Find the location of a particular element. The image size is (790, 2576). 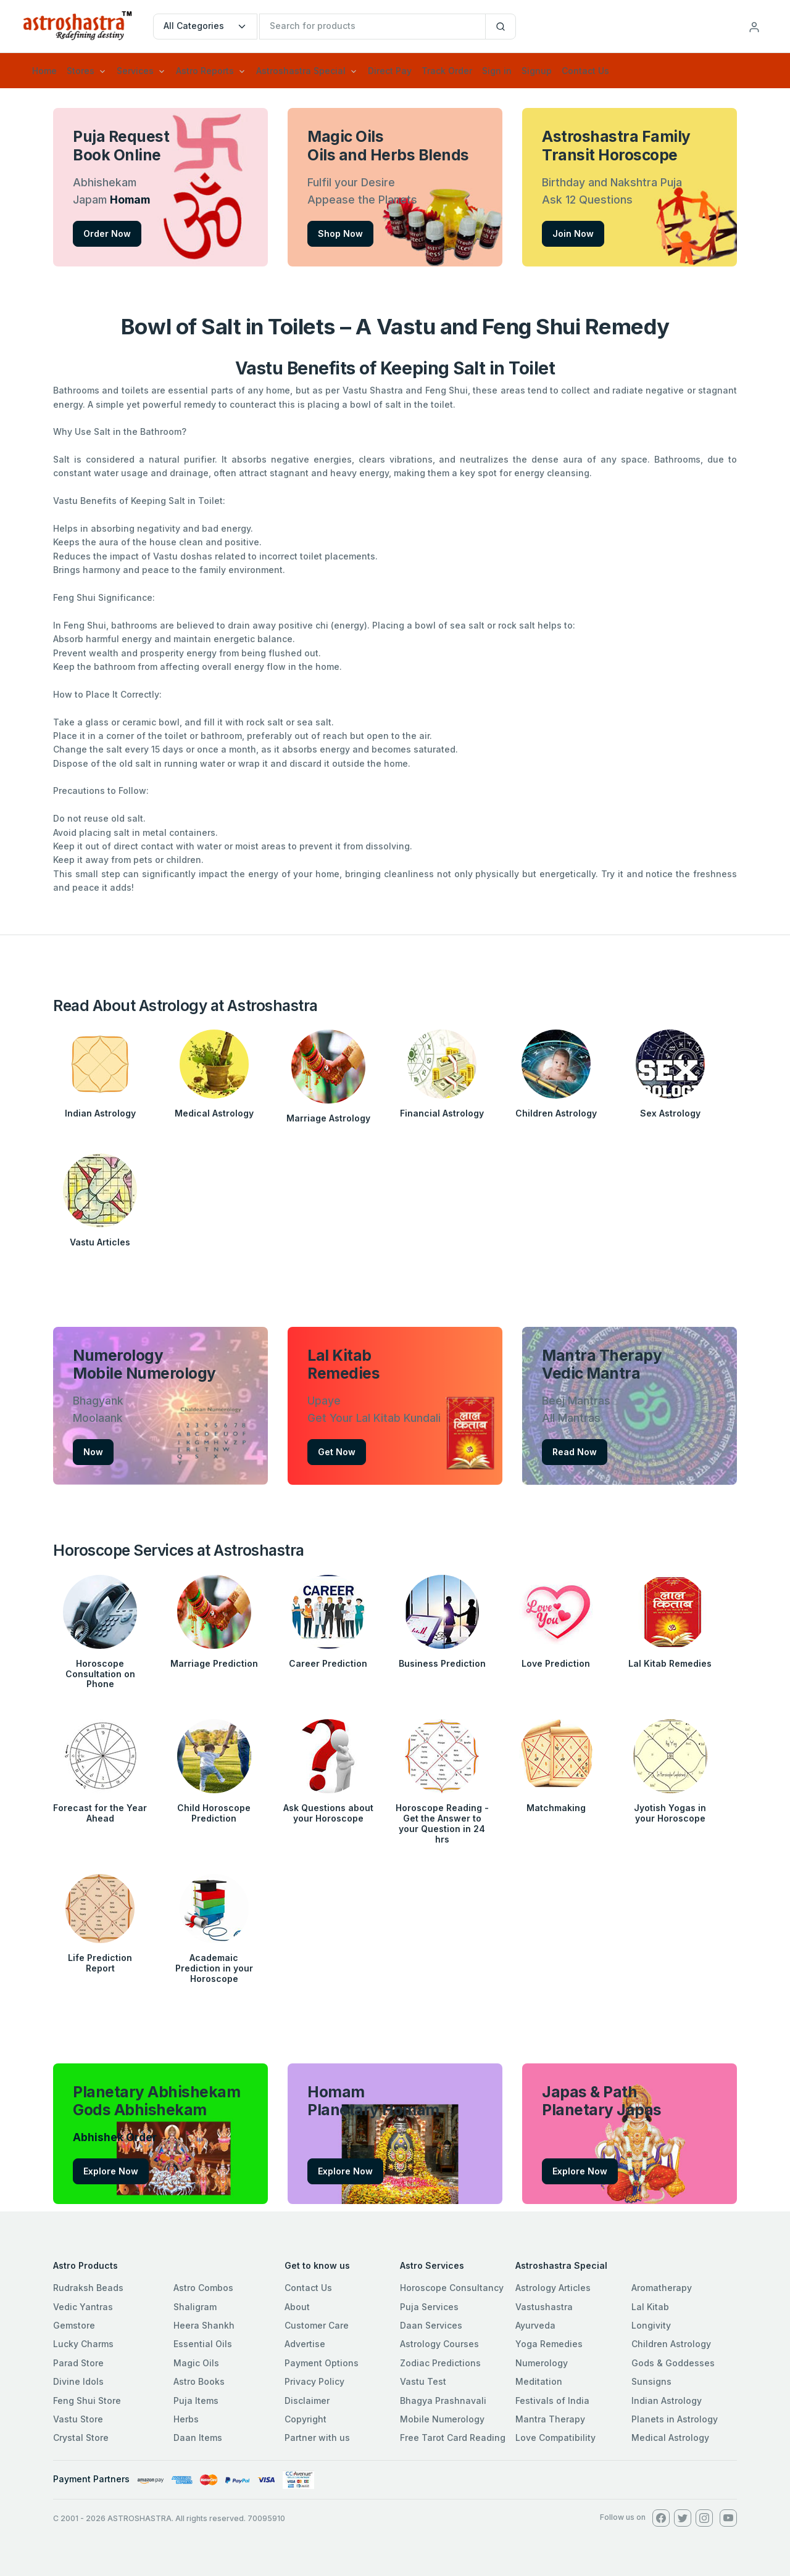

Vastu Articles is located at coordinates (100, 1242).